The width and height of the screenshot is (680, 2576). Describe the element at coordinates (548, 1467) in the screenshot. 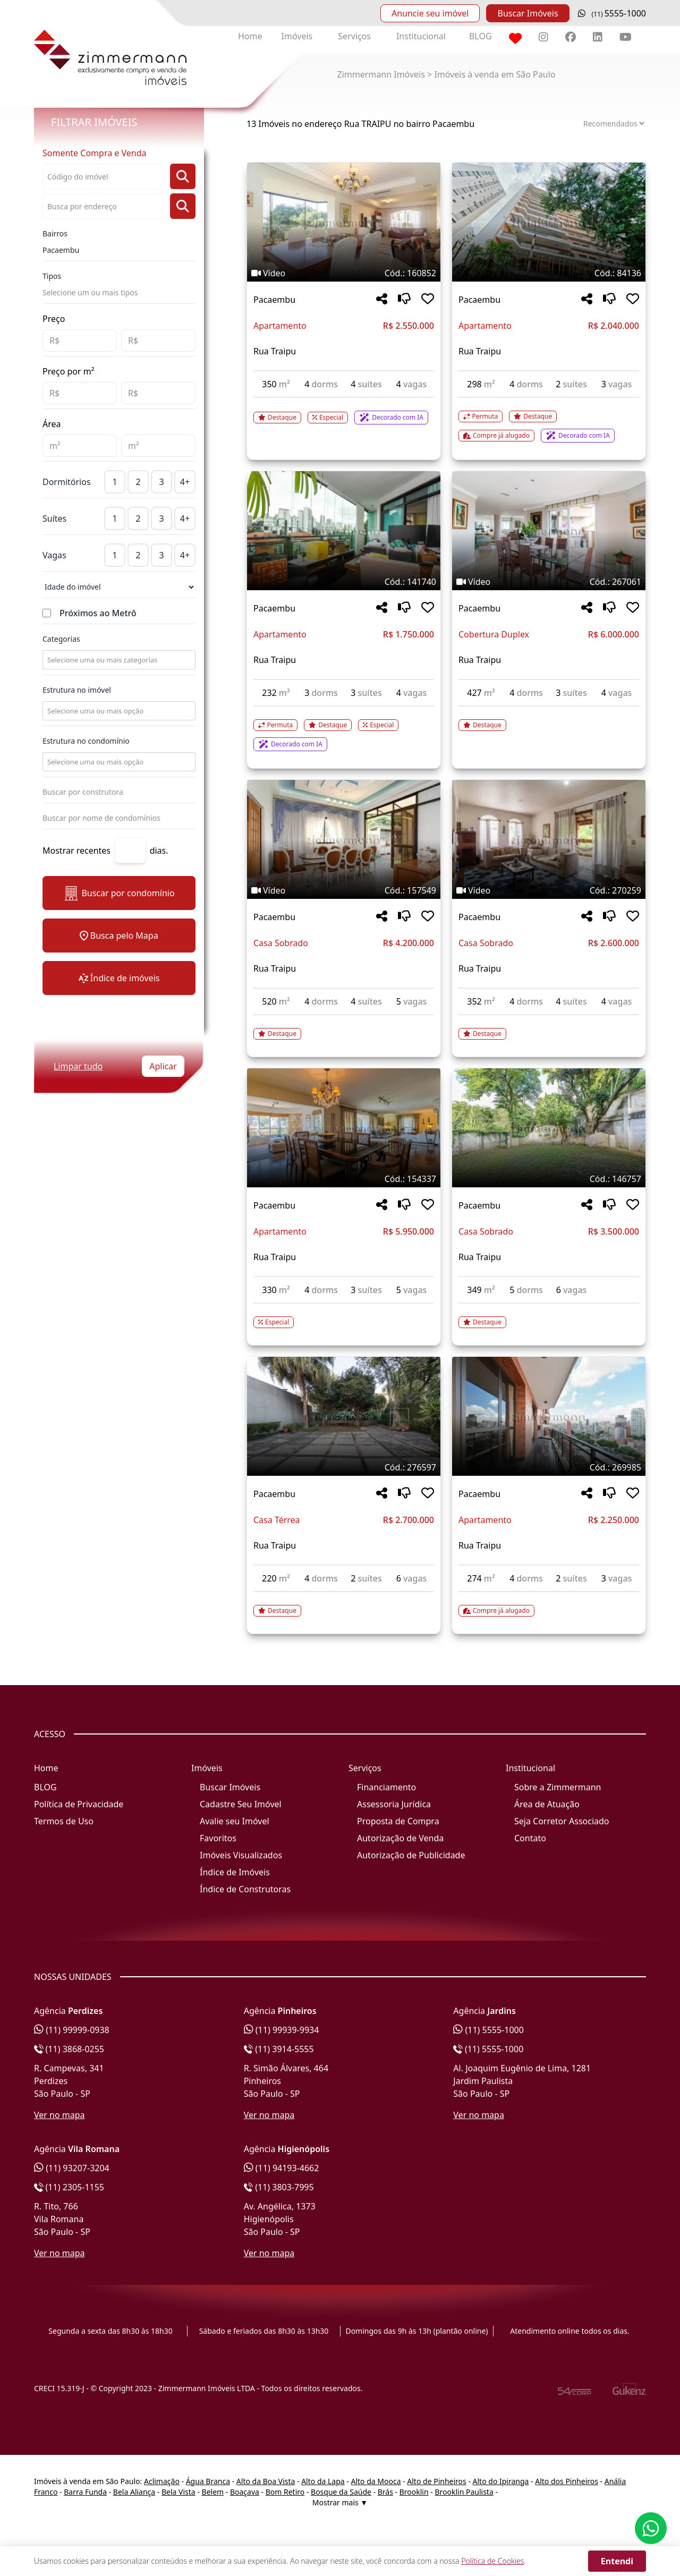

I see `[Tags do imóvel código 269985]` at that location.